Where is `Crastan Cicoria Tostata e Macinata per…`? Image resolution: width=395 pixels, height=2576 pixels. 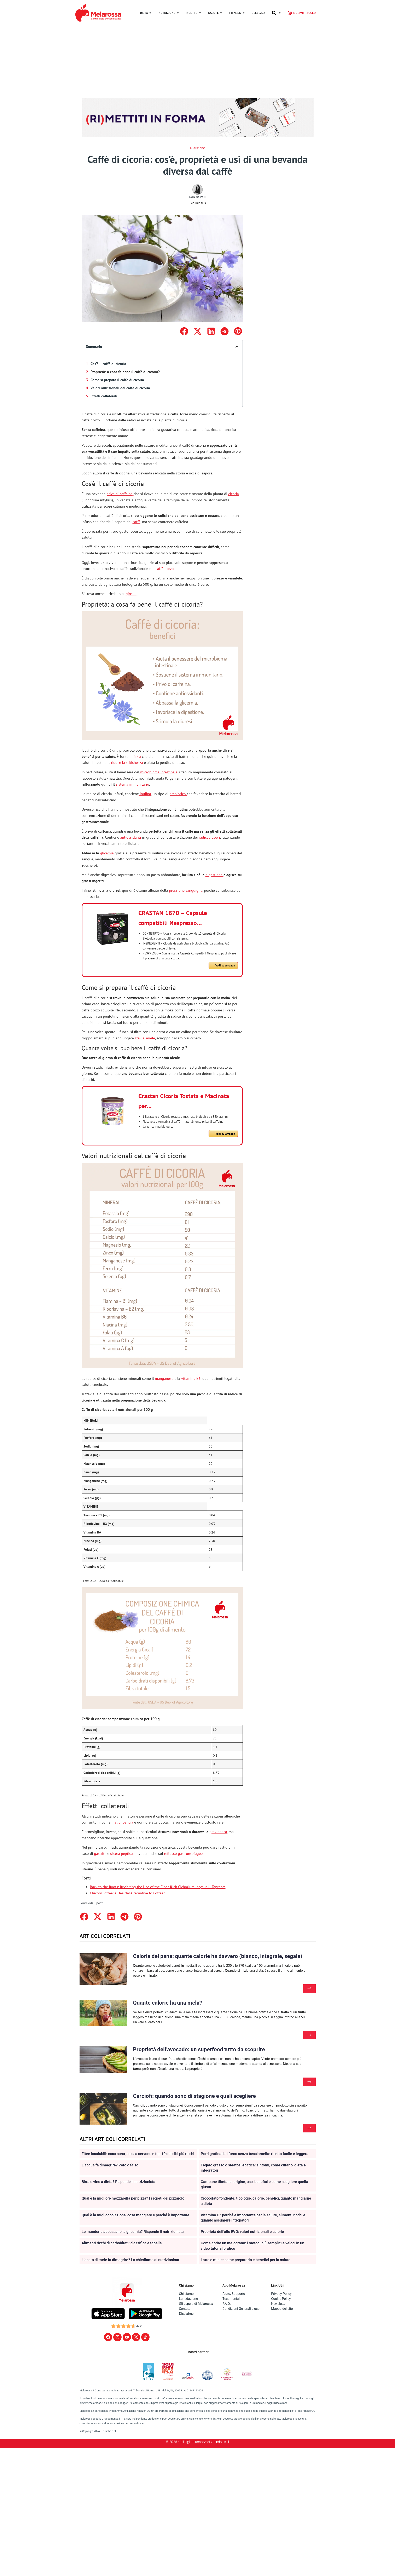 Crastan Cicoria Tostata e Macinata per… is located at coordinates (183, 1101).